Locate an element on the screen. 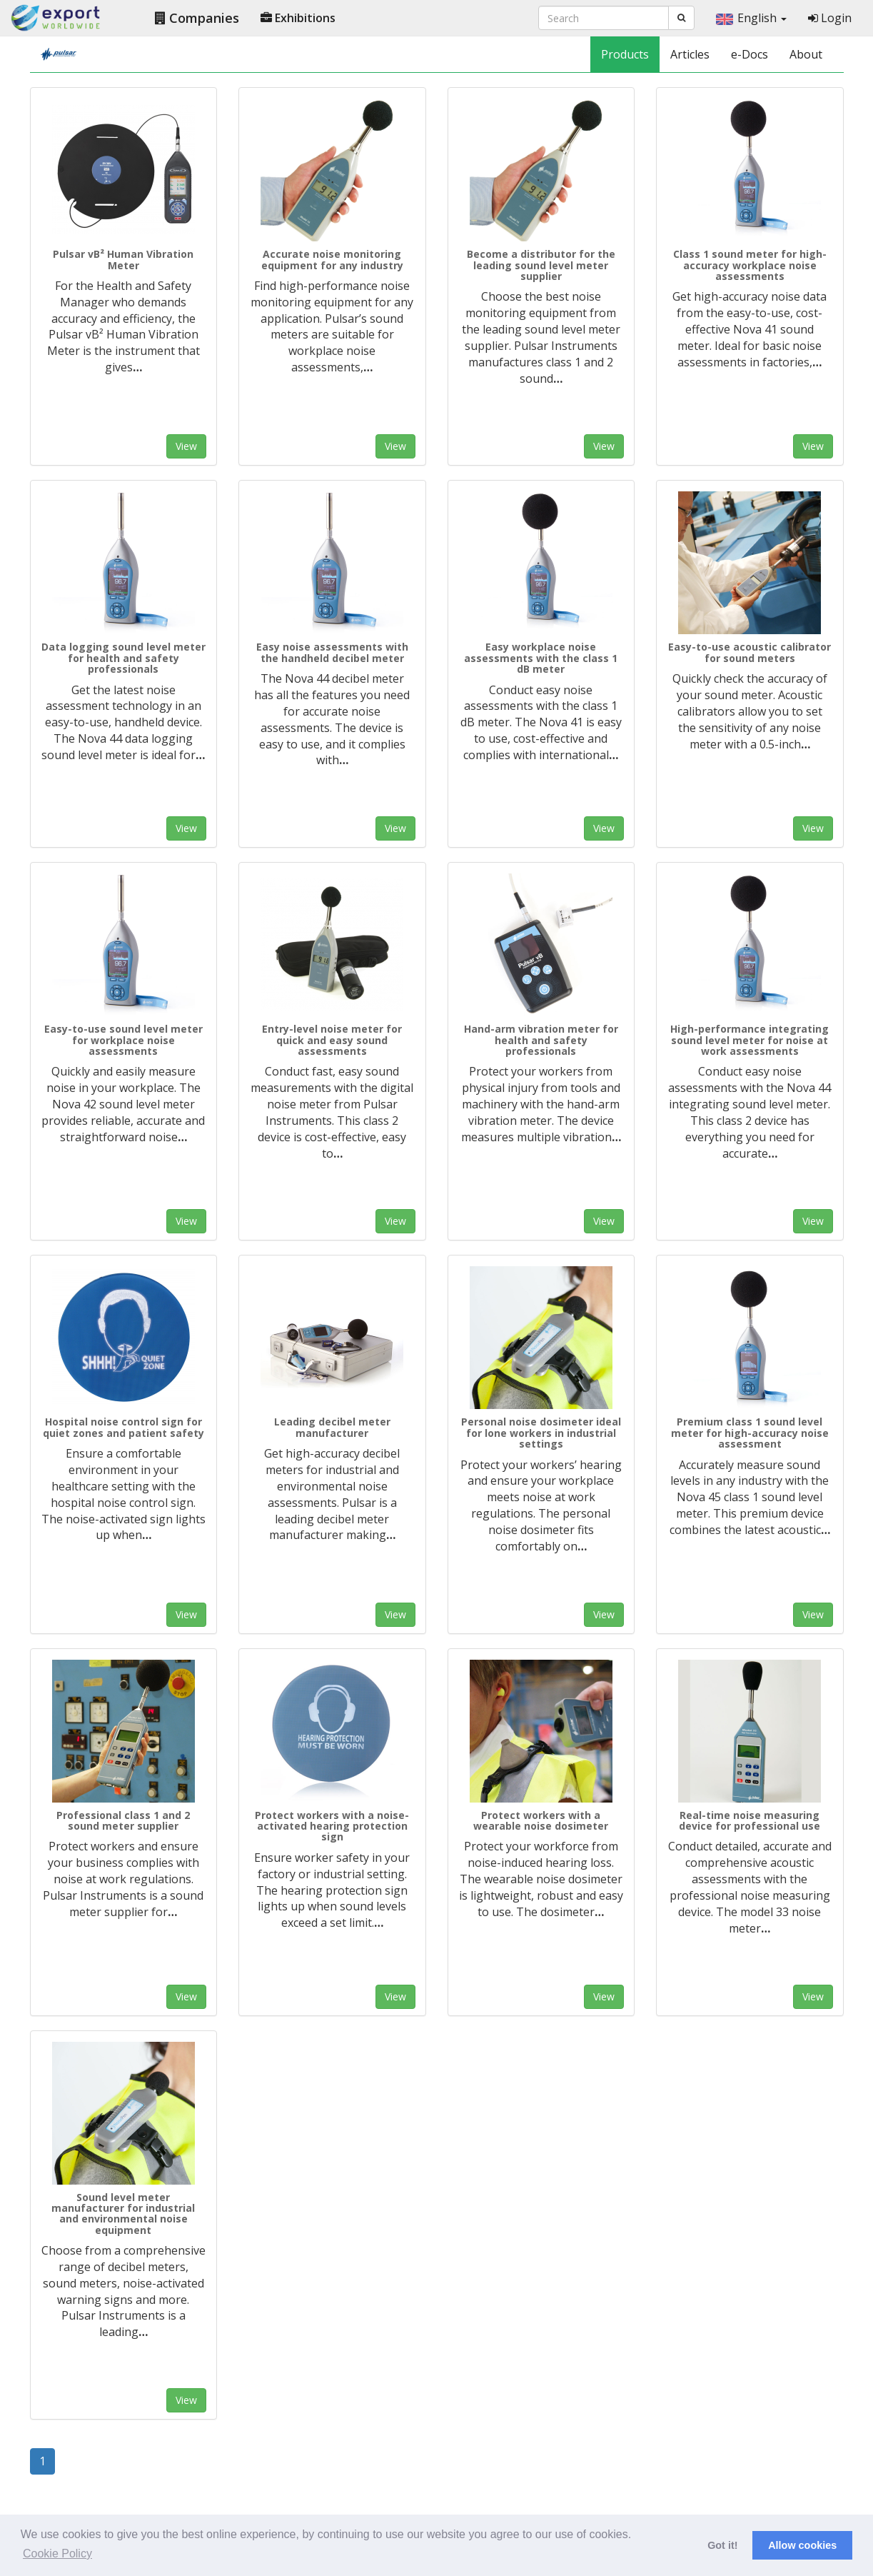 The height and width of the screenshot is (2576, 873). High-performance integrating sound level meter for noise at work assessments is located at coordinates (749, 1040).